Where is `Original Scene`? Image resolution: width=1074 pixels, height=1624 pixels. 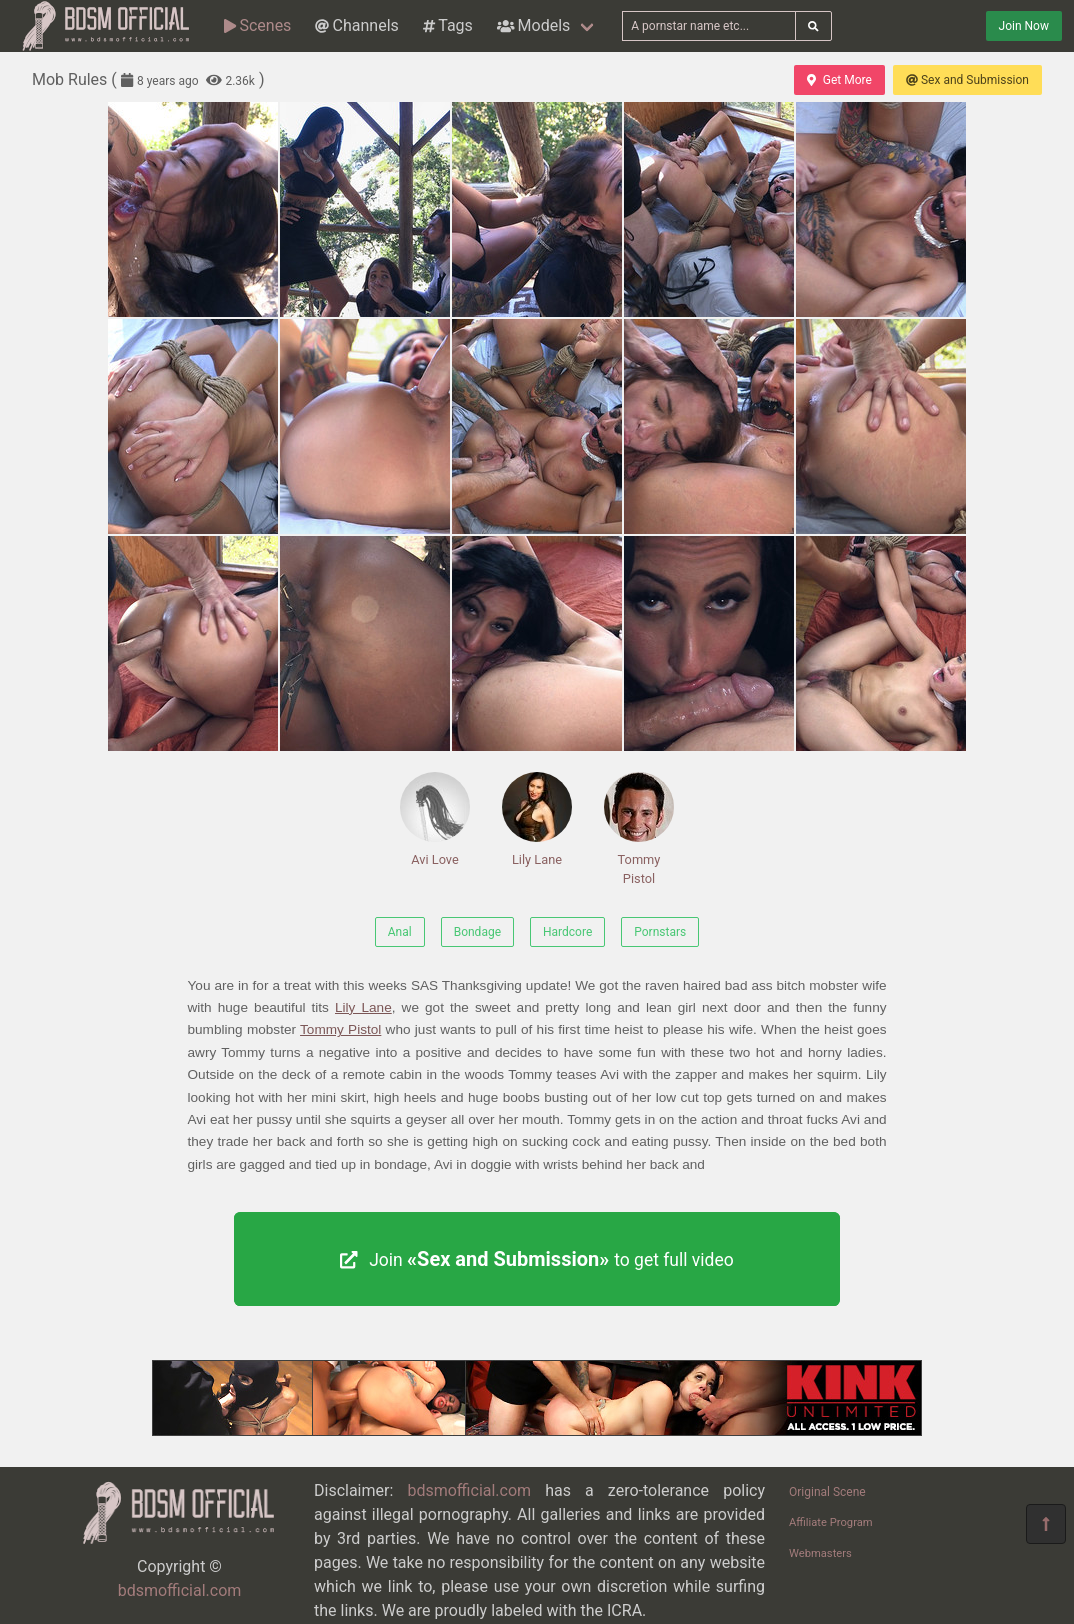
Original Scene is located at coordinates (827, 1492).